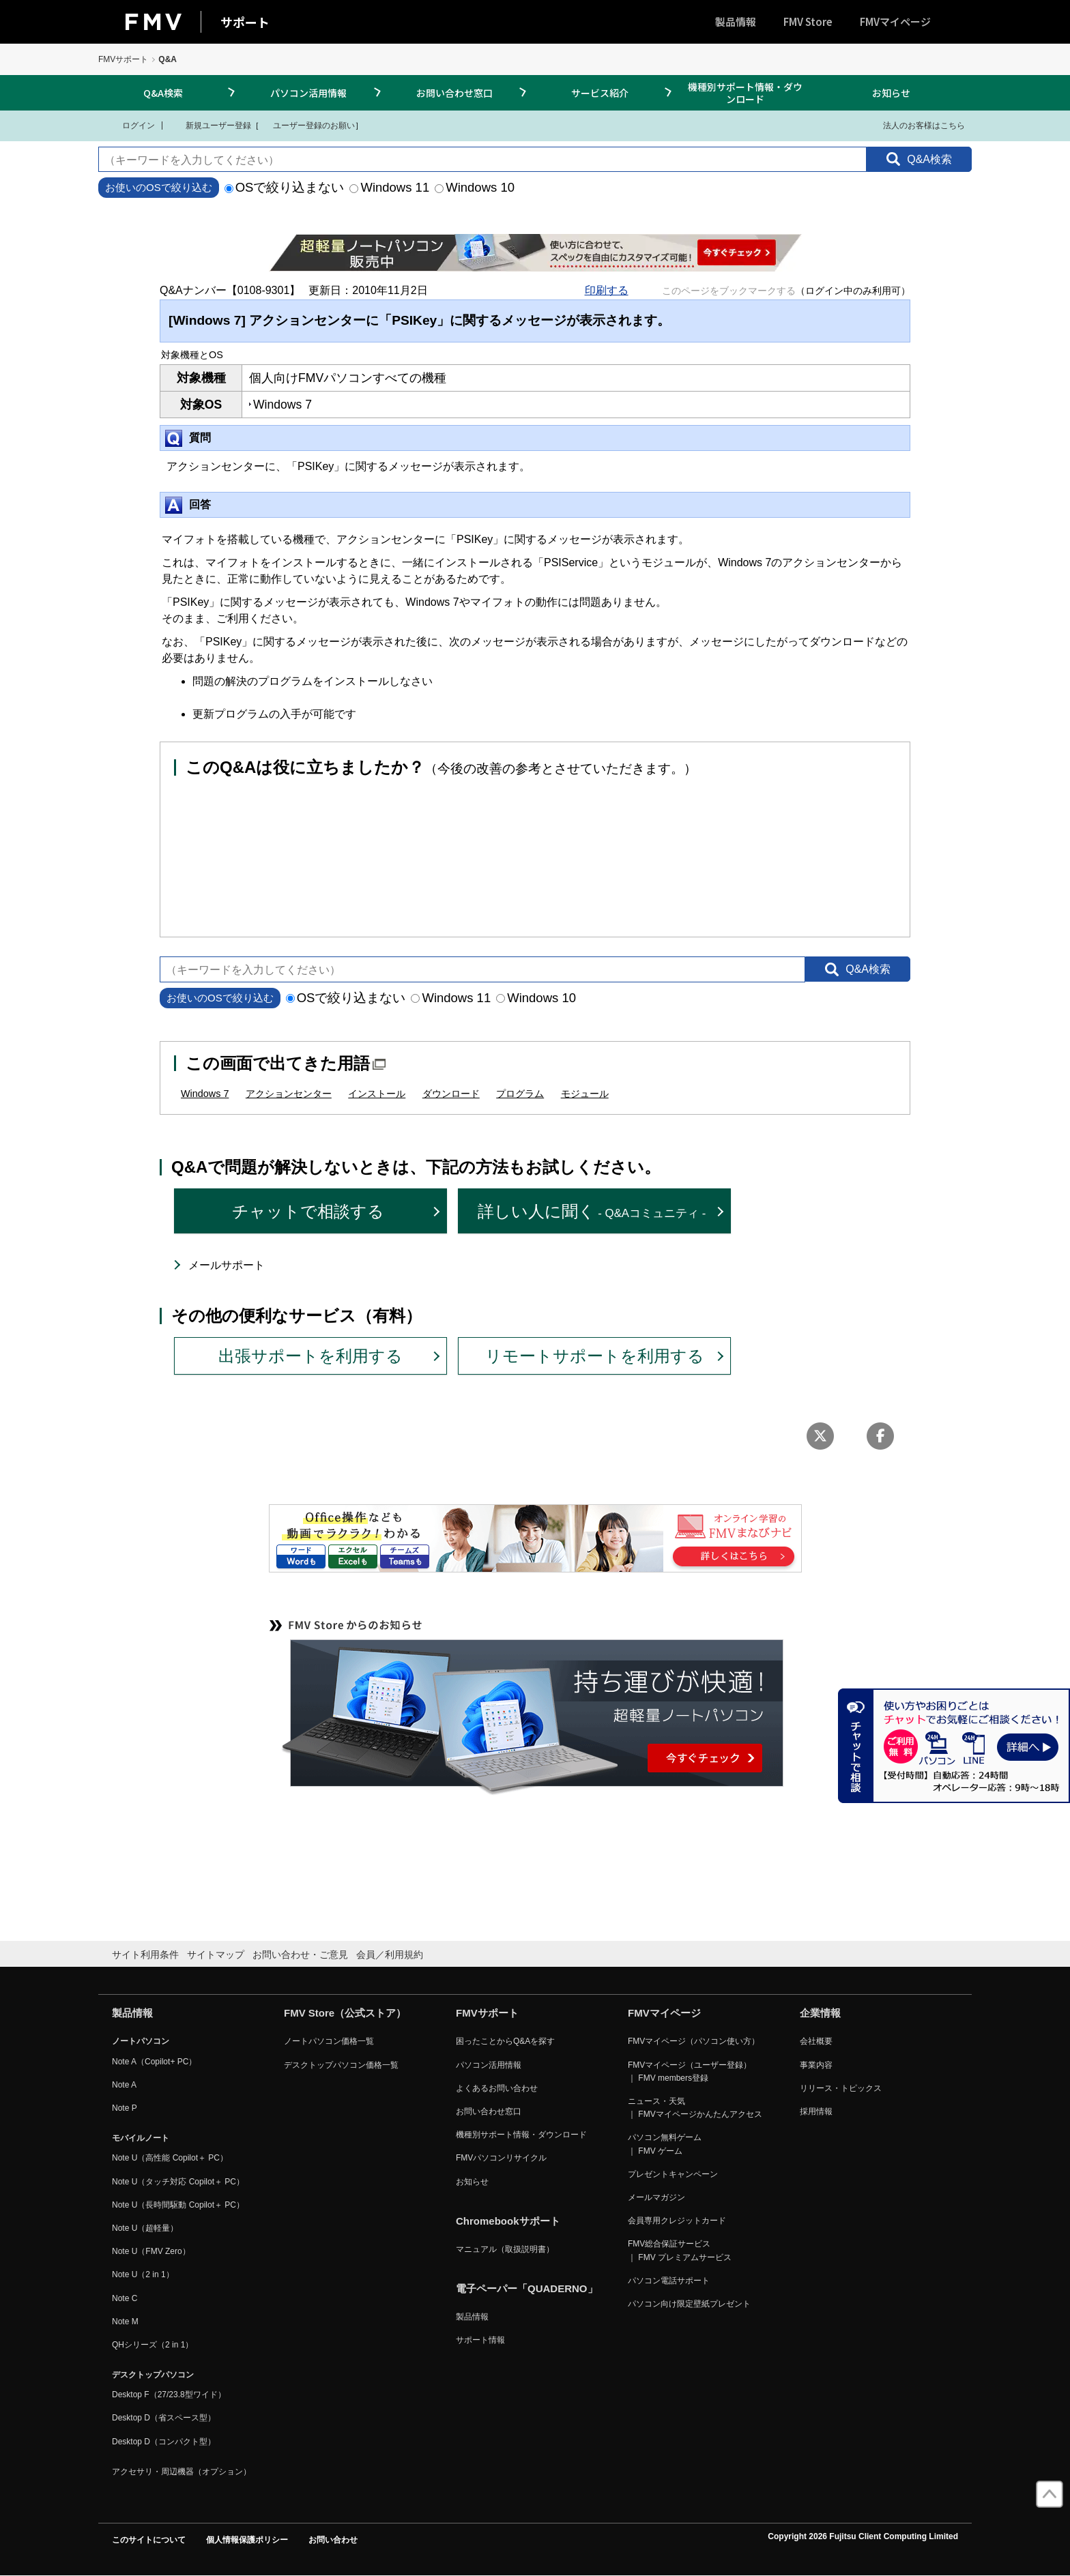 The image size is (1070, 2576). Describe the element at coordinates (508, 2221) in the screenshot. I see `Chromebookサポート` at that location.